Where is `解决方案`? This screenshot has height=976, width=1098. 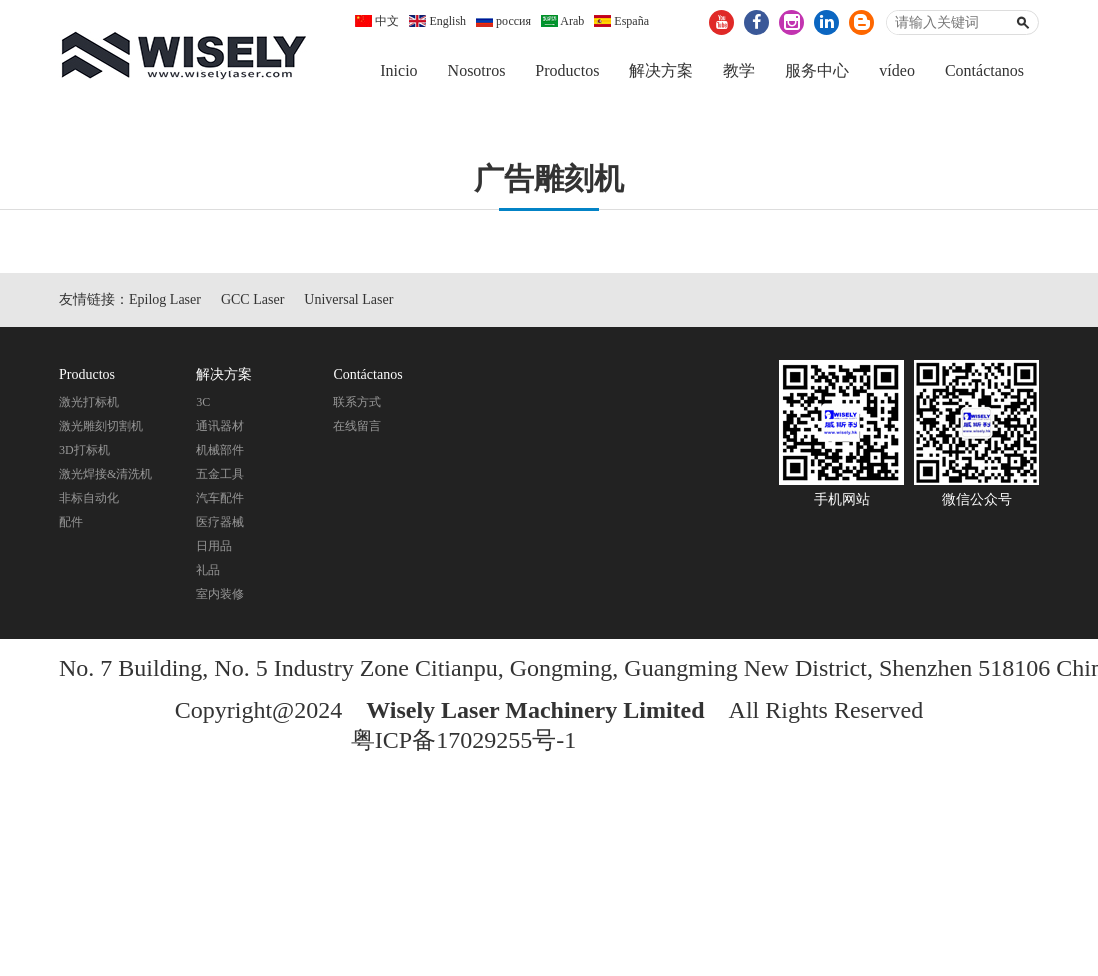
解决方案 is located at coordinates (661, 70).